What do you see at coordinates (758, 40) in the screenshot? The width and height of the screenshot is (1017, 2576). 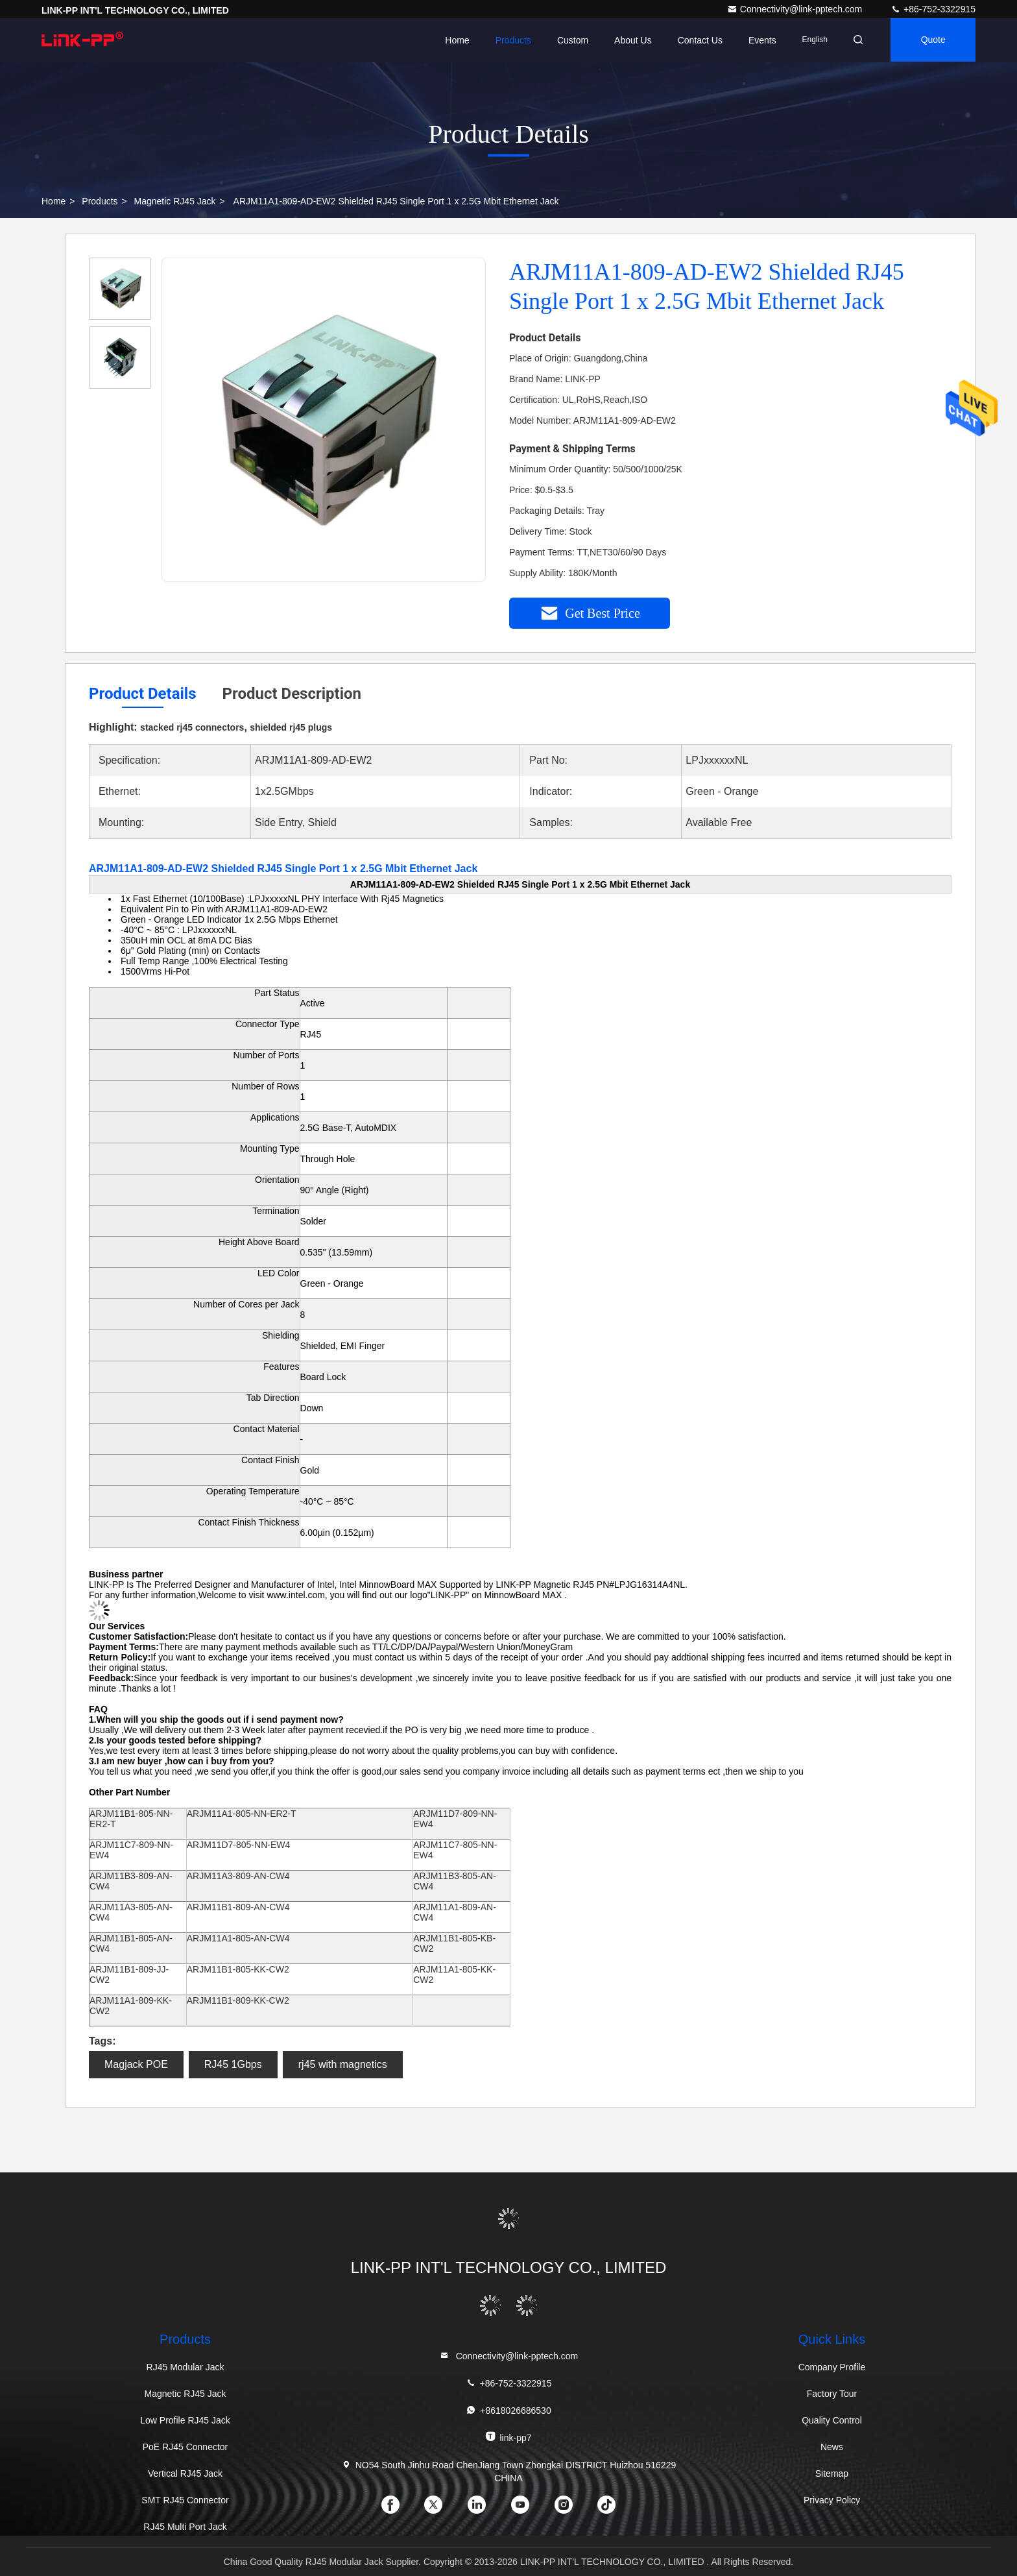 I see `events` at bounding box center [758, 40].